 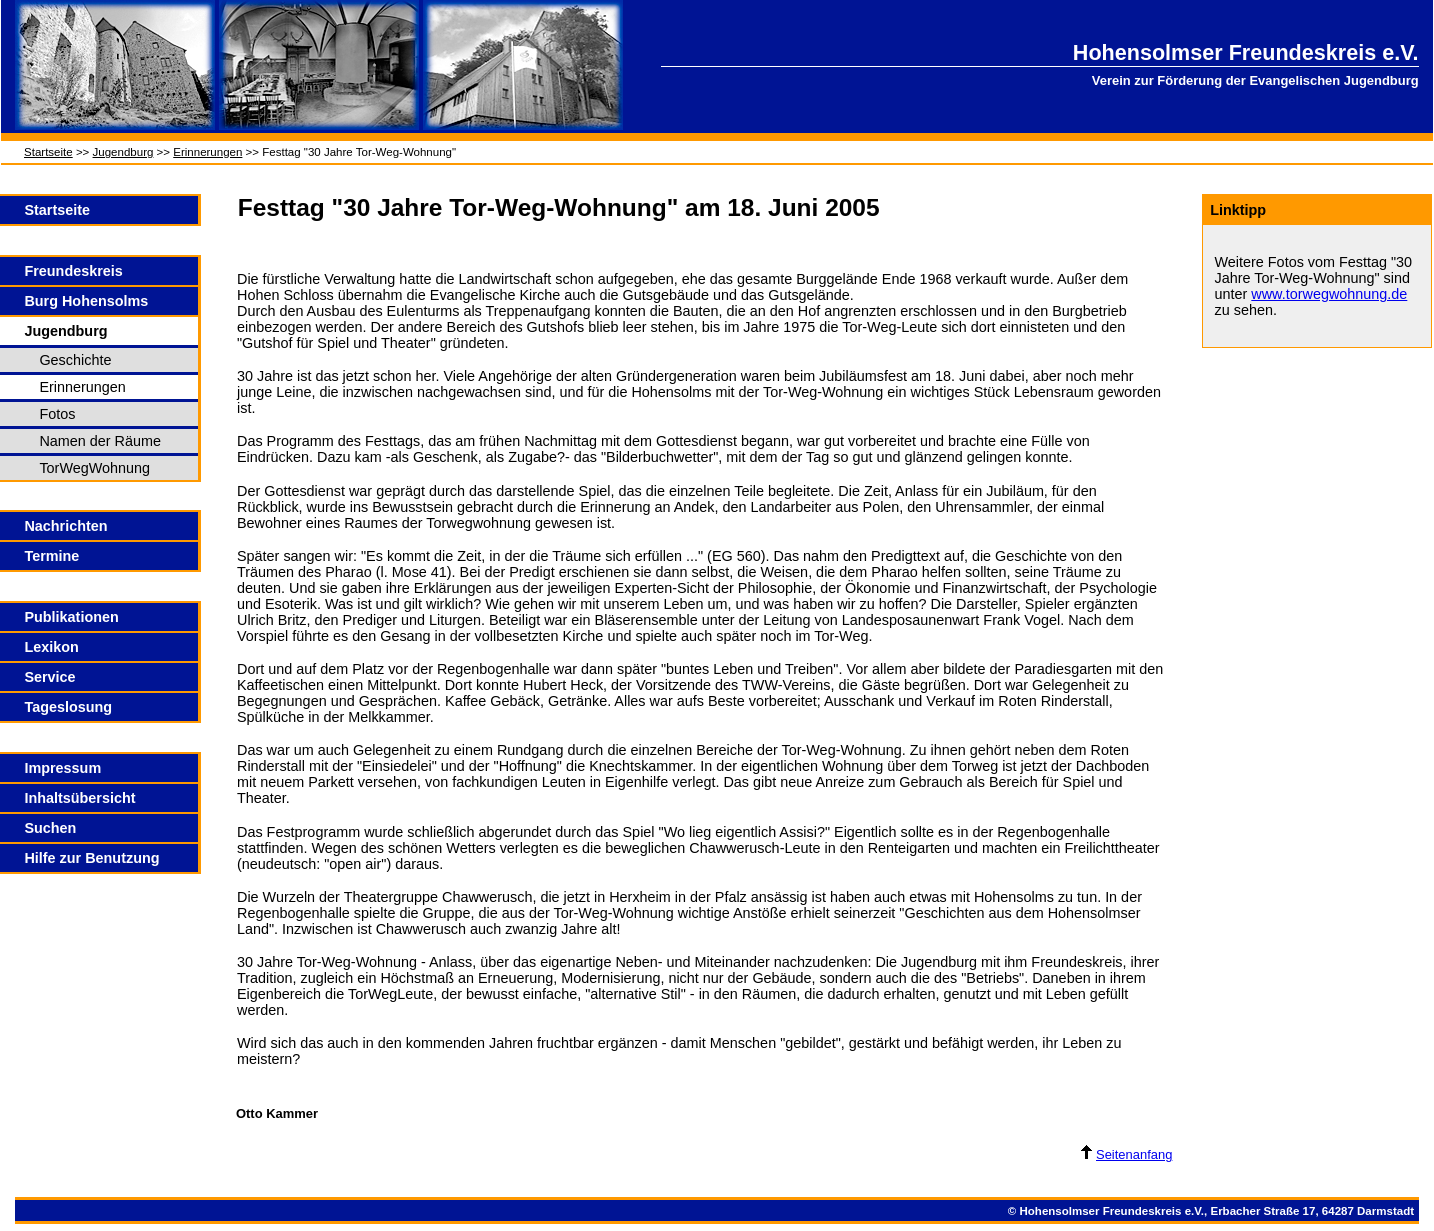 What do you see at coordinates (1329, 294) in the screenshot?
I see `www.torwegwohnung.de` at bounding box center [1329, 294].